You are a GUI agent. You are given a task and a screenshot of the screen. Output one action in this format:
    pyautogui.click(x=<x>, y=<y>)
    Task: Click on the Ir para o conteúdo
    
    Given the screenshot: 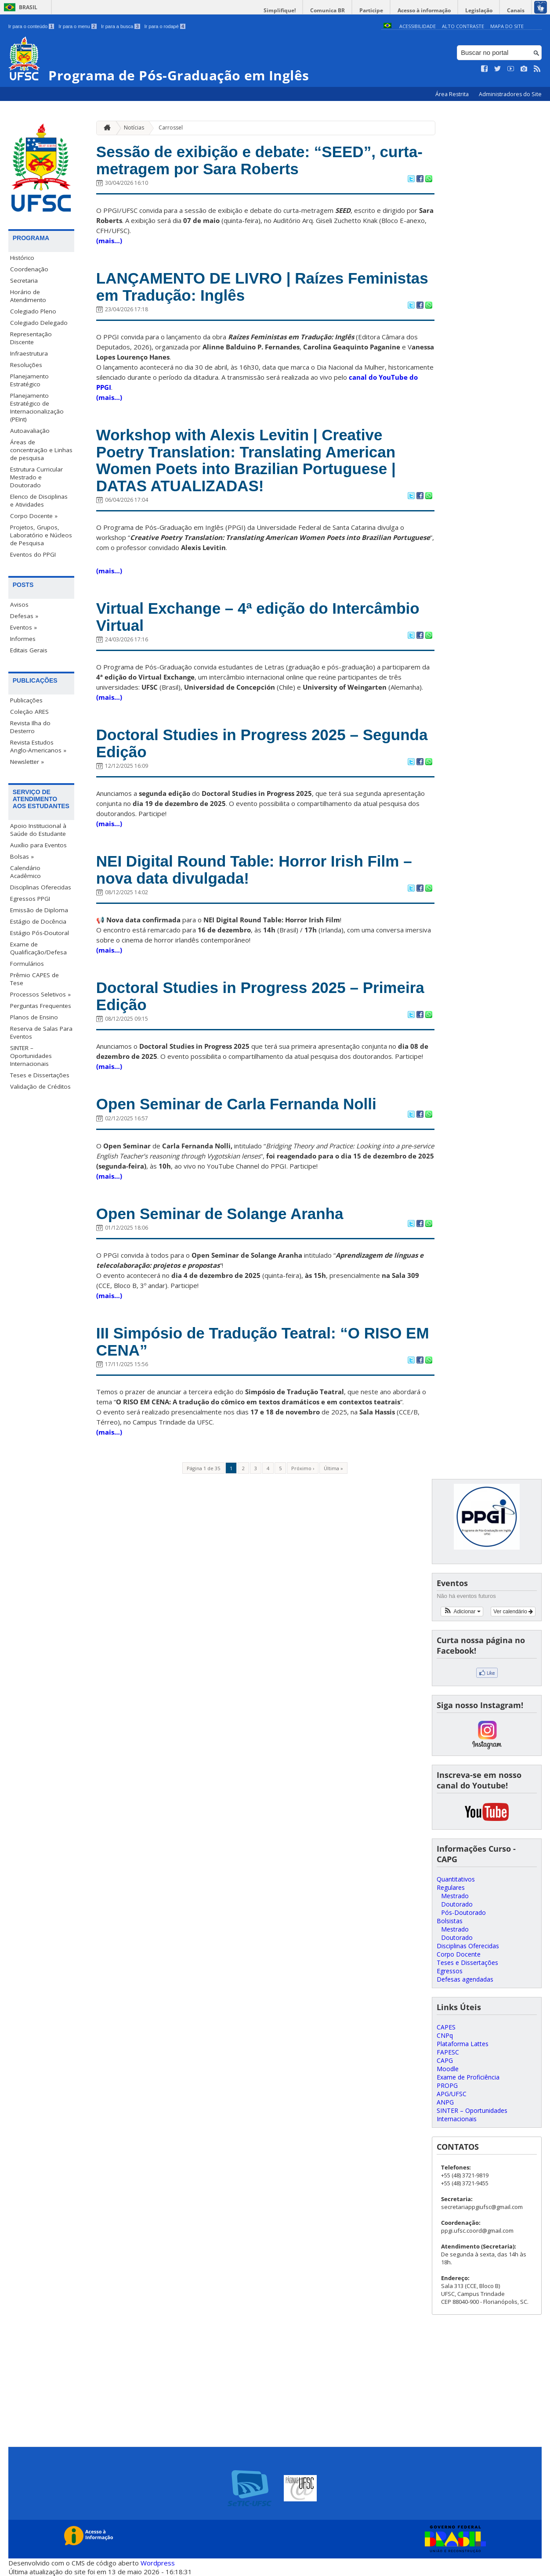 What is the action you would take?
    pyautogui.click(x=31, y=26)
    